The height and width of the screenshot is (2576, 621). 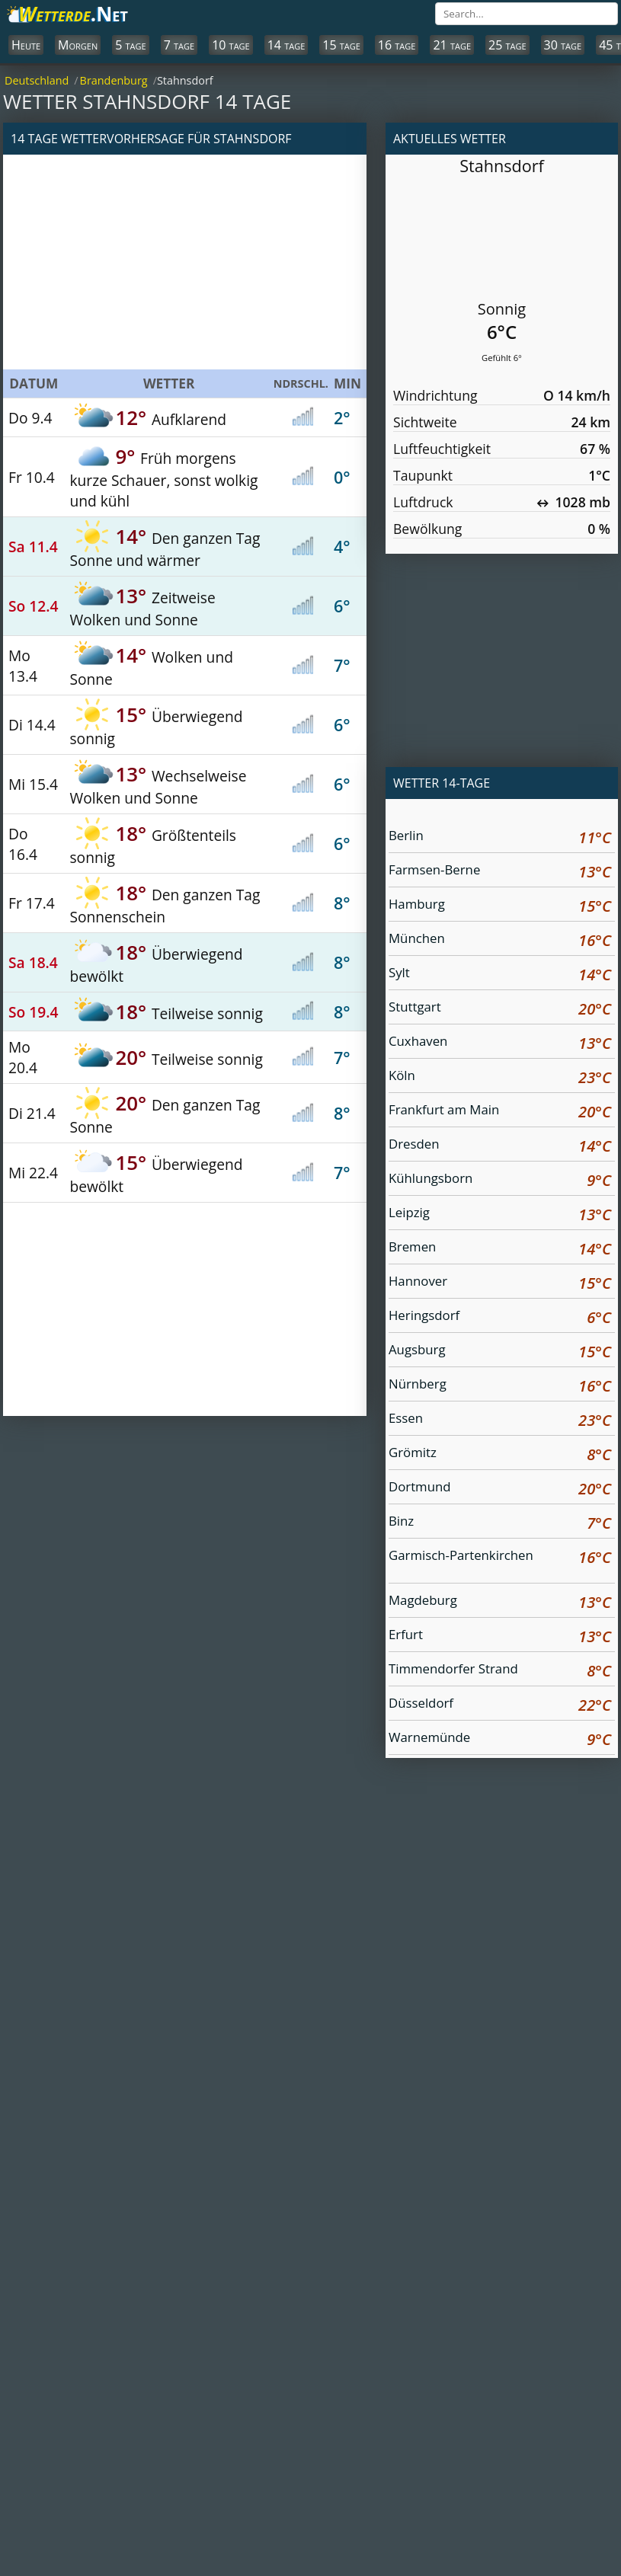 What do you see at coordinates (500, 1671) in the screenshot?
I see `Timmendorfer Strand` at bounding box center [500, 1671].